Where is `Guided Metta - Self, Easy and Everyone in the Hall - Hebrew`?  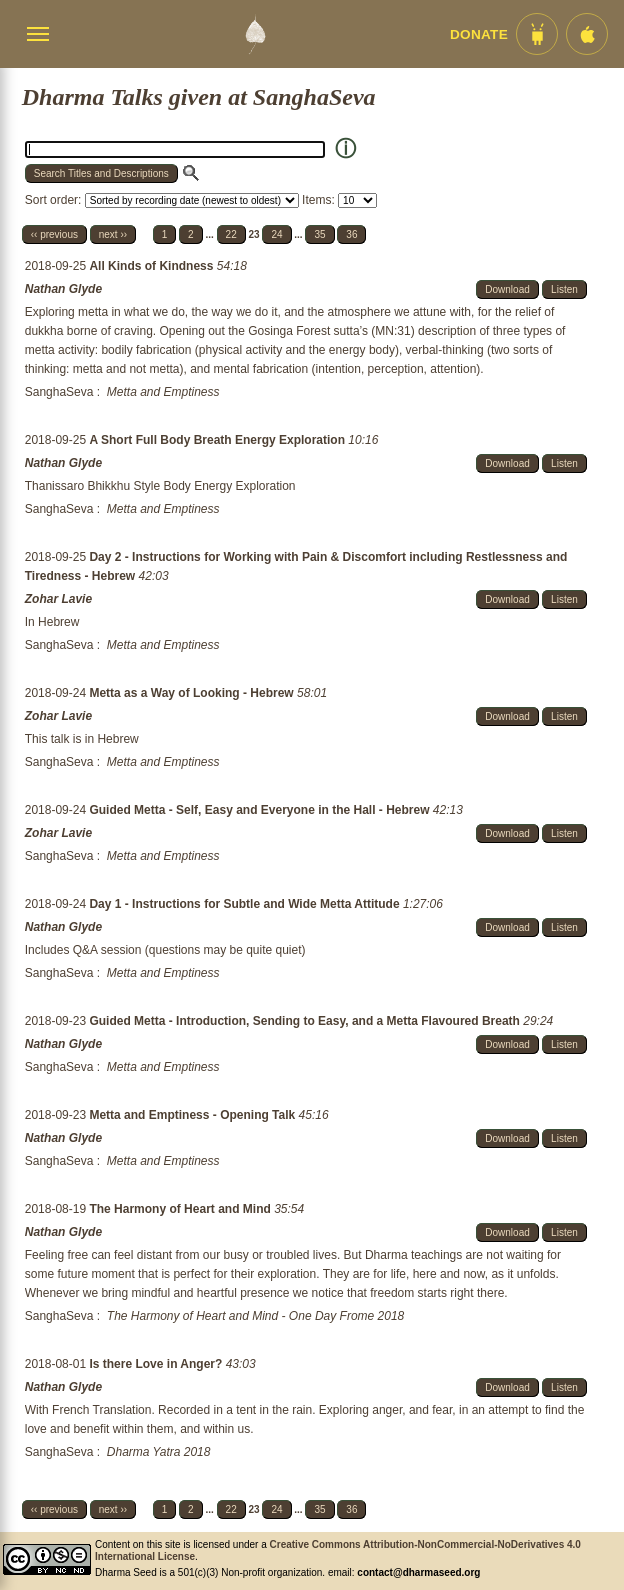 Guided Metta - Self, Easy and Everyone in the Hall - Hebrew is located at coordinates (260, 810).